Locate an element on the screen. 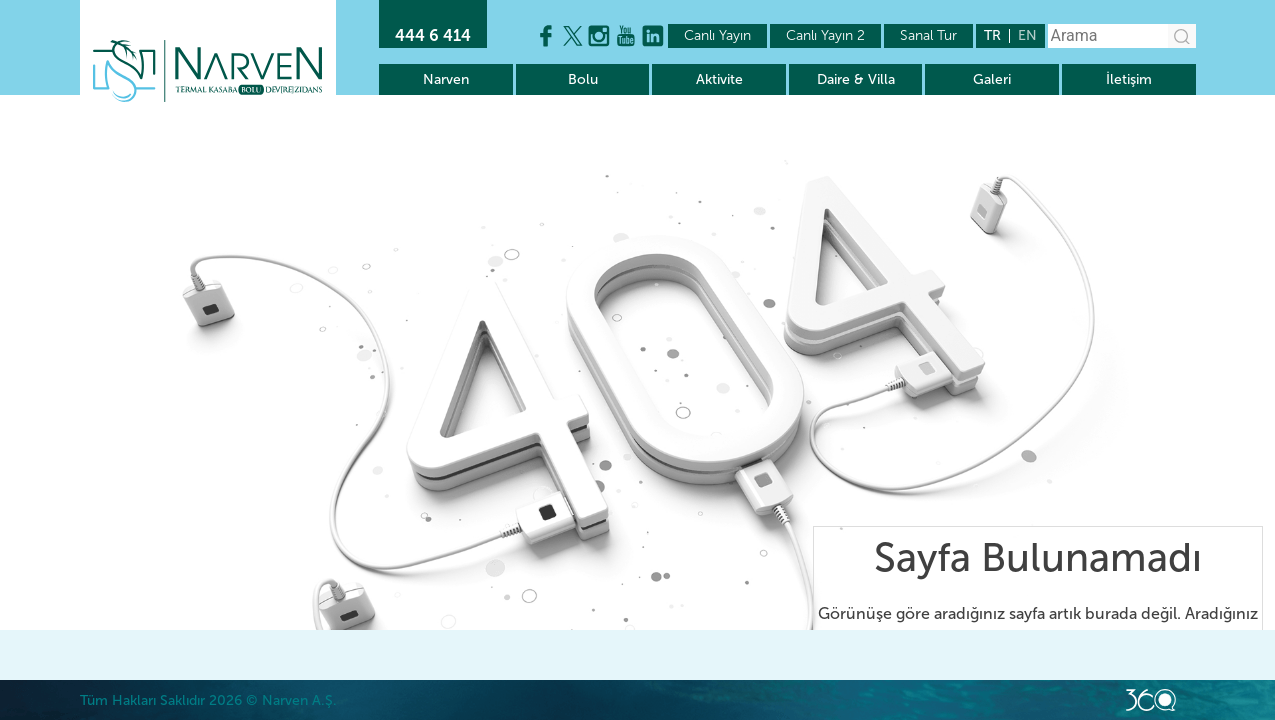 The height and width of the screenshot is (720, 1275). 444 6 414 is located at coordinates (433, 35).